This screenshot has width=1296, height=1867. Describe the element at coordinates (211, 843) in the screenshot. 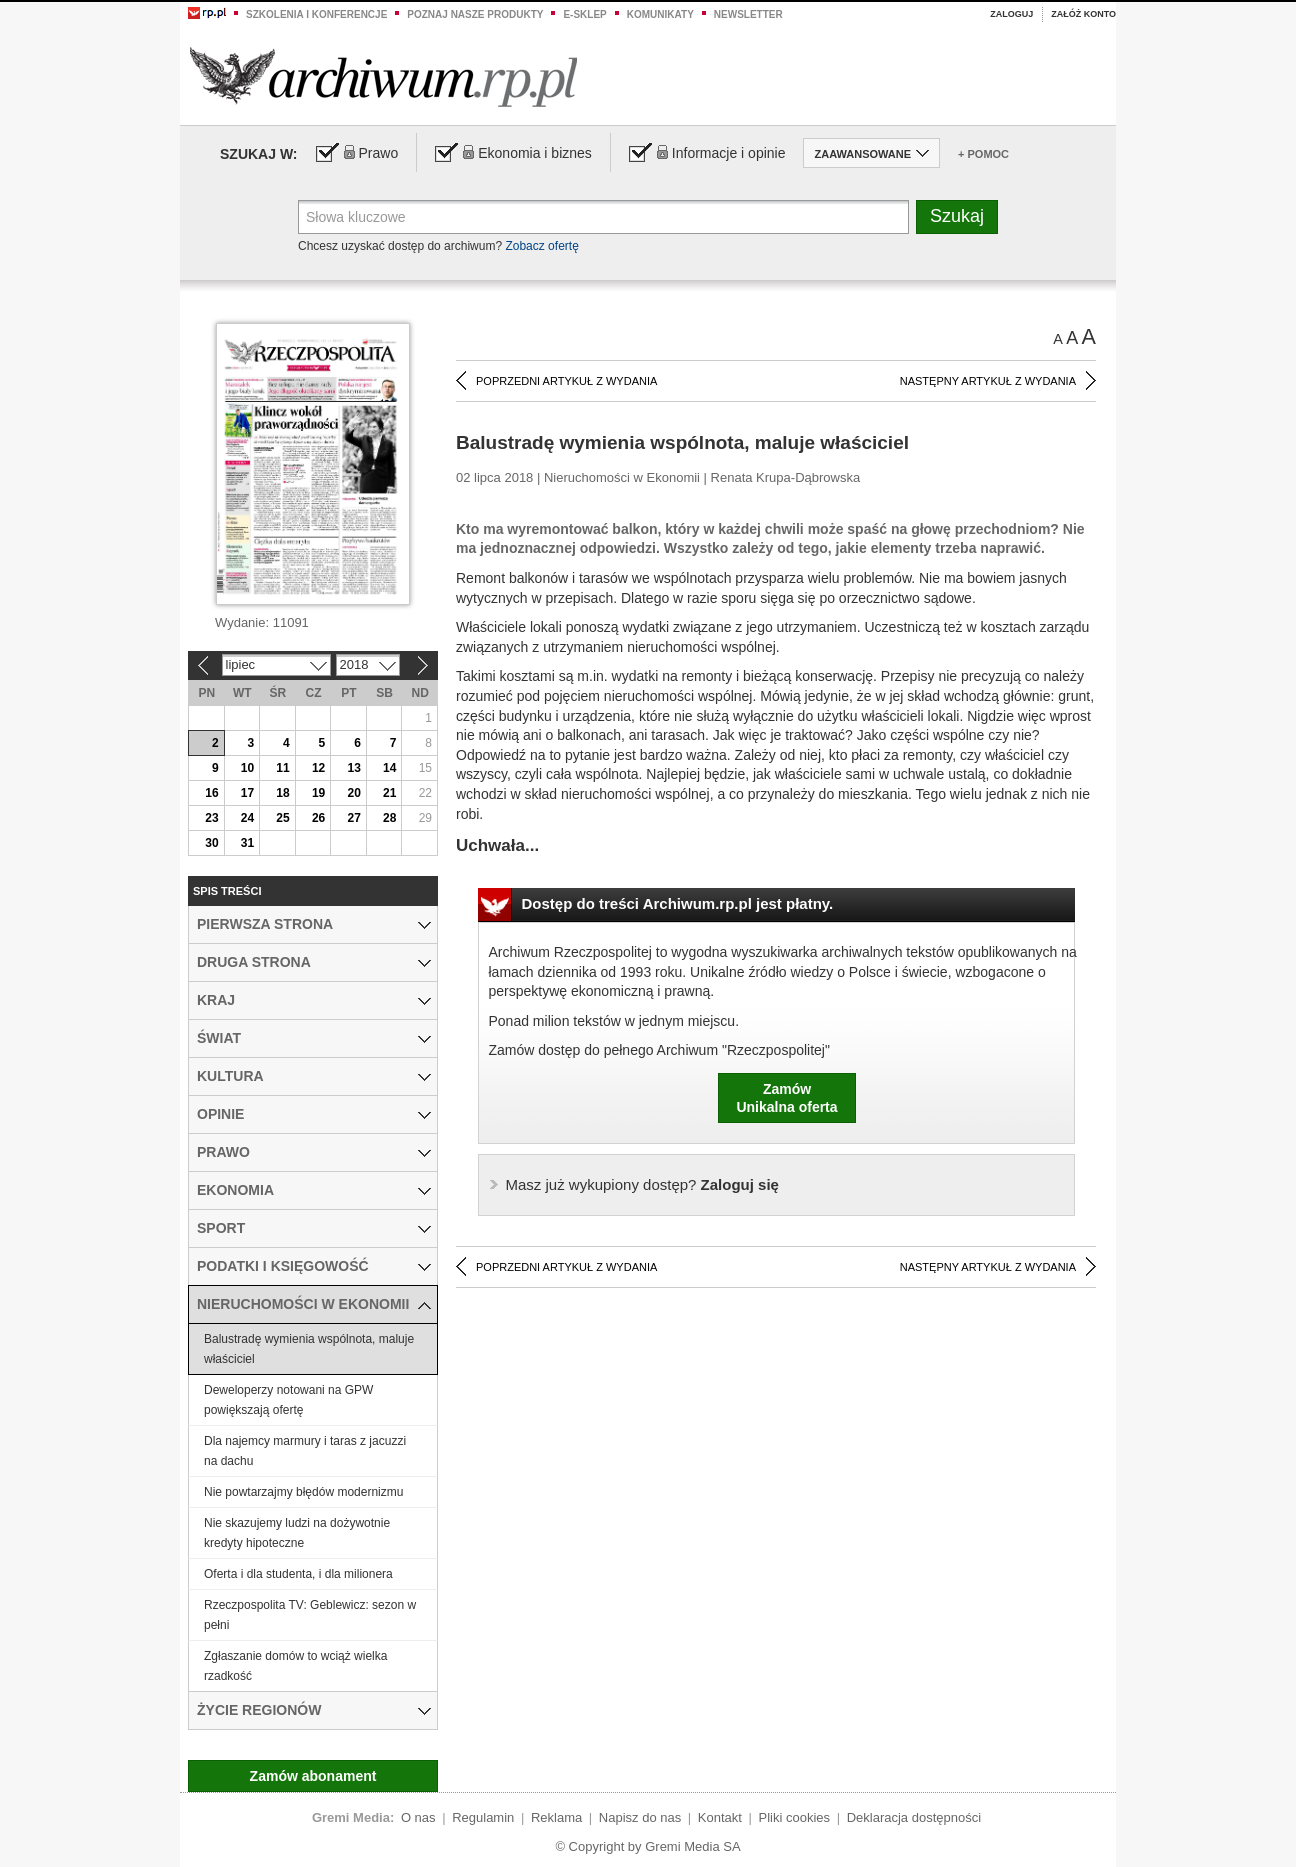

I see `30` at that location.